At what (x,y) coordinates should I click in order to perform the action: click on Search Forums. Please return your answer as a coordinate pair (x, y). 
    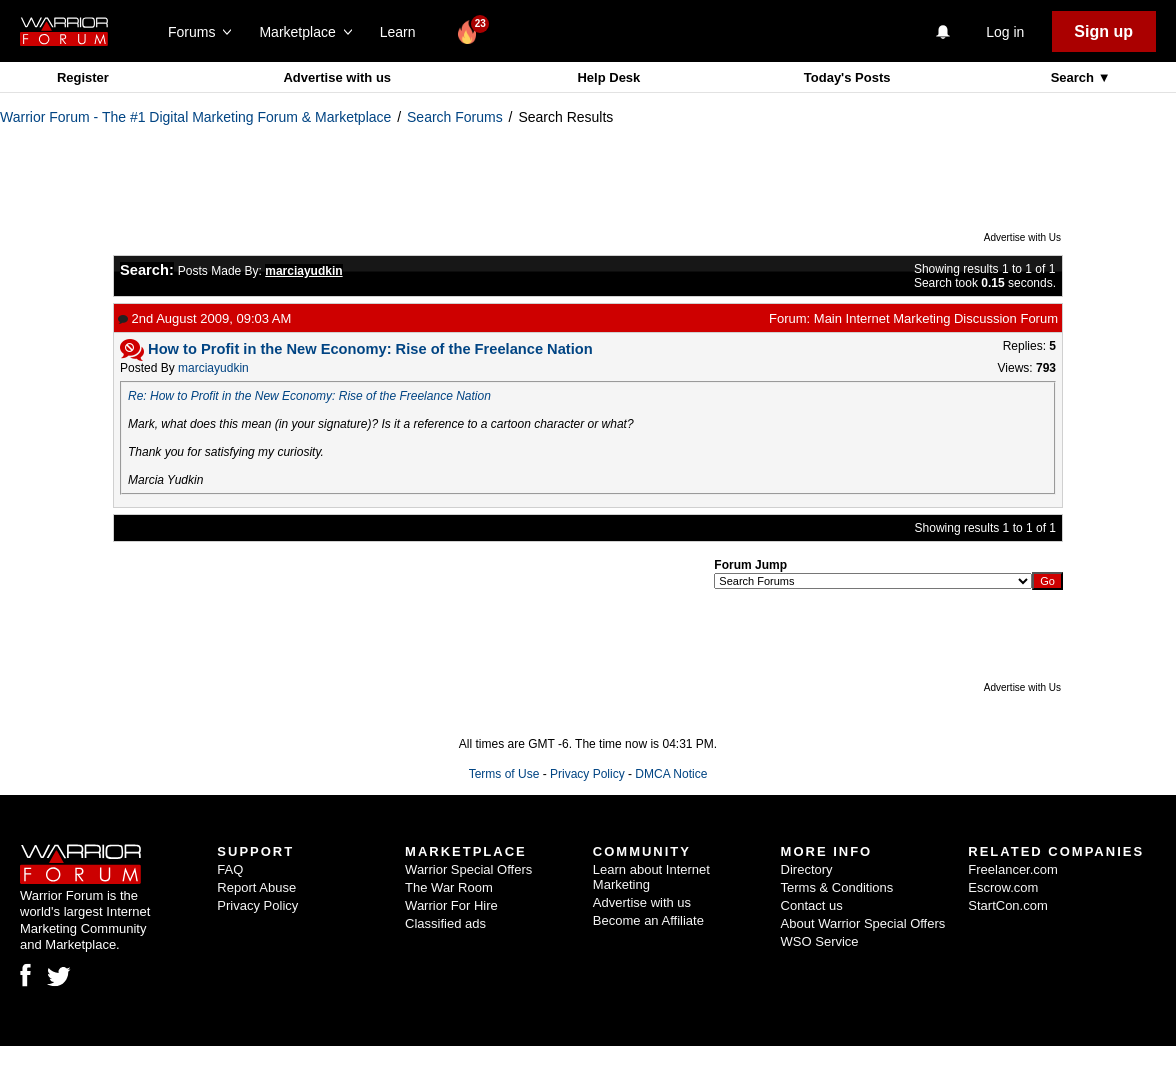
    Looking at the image, I should click on (455, 117).